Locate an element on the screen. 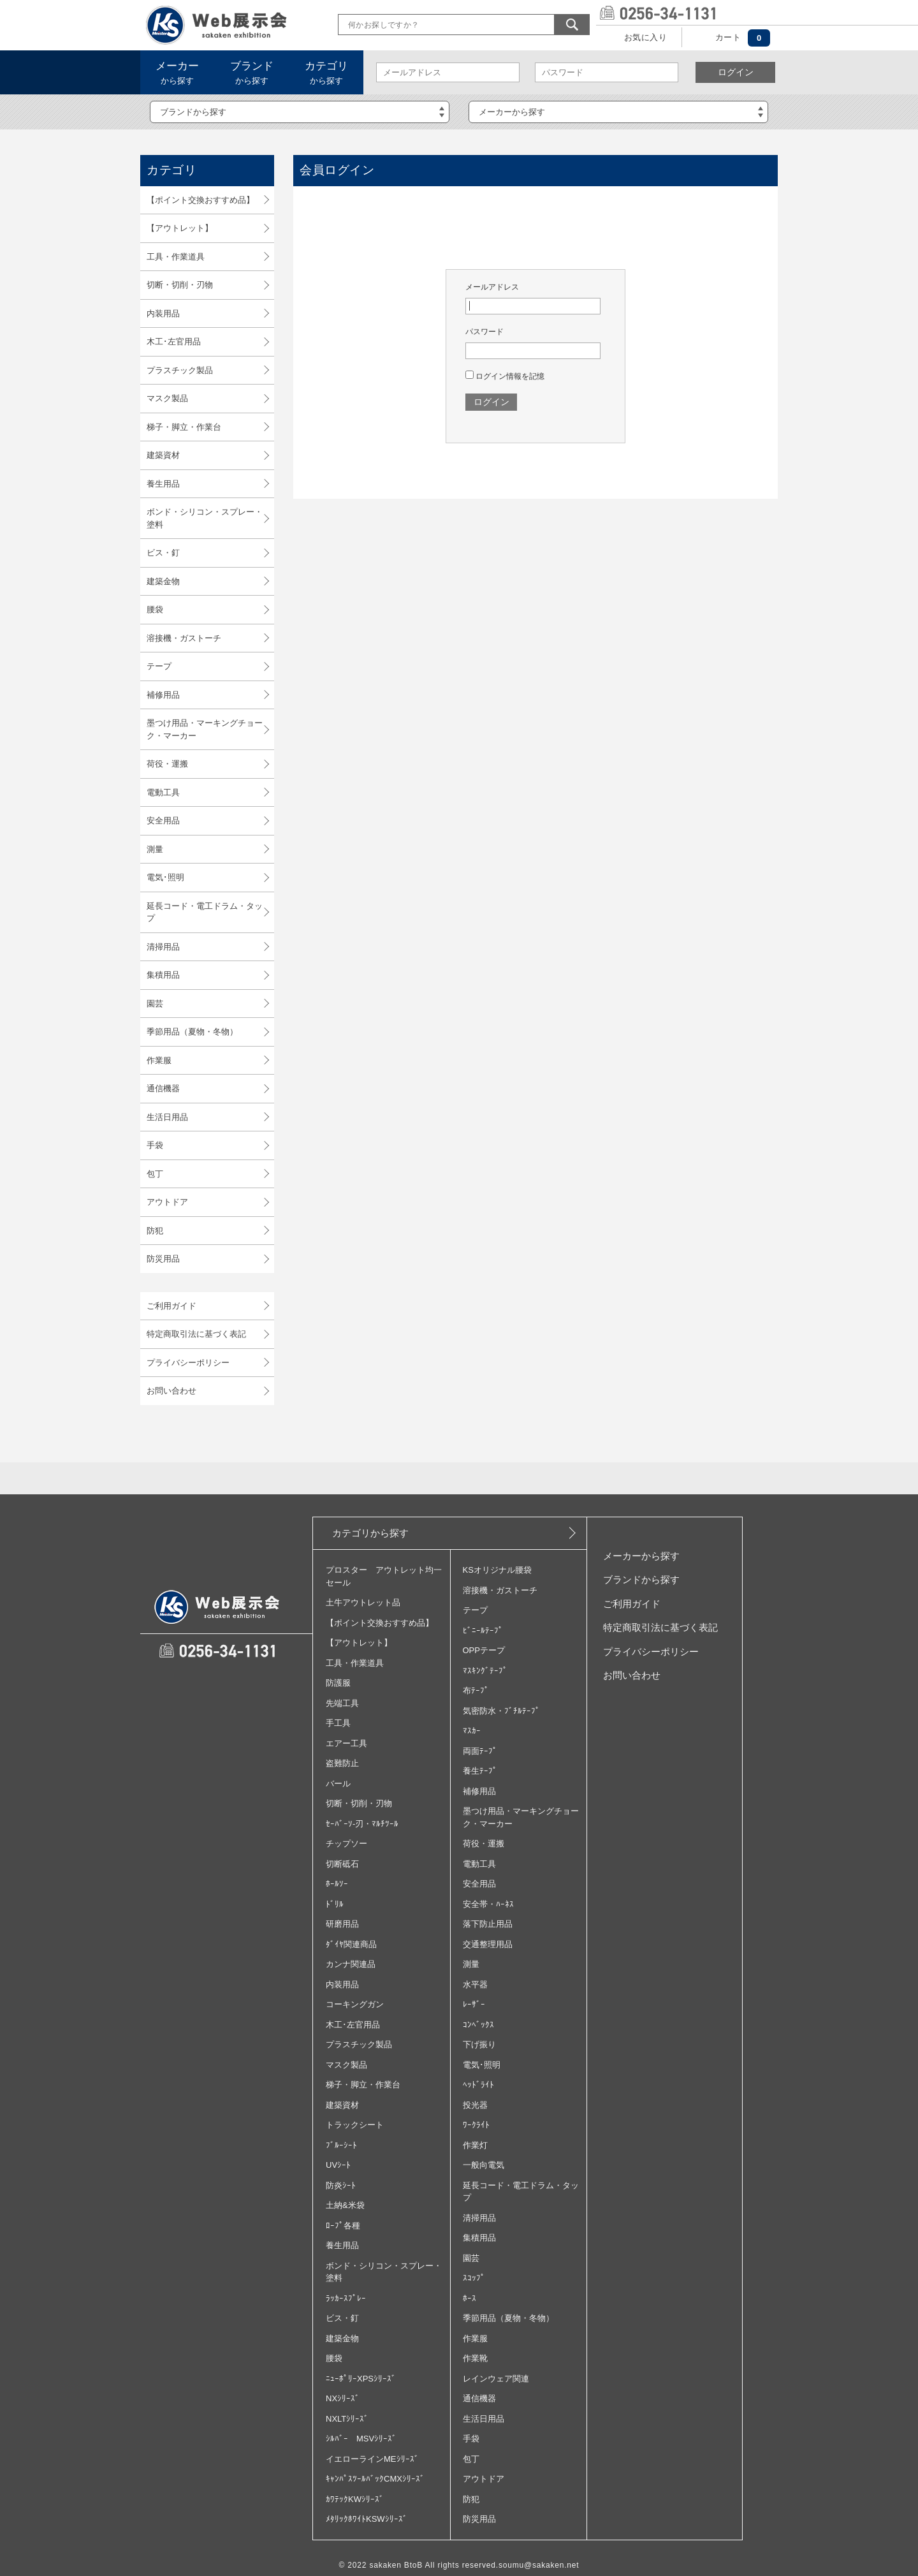 This screenshot has height=2576, width=918. カート is located at coordinates (728, 37).